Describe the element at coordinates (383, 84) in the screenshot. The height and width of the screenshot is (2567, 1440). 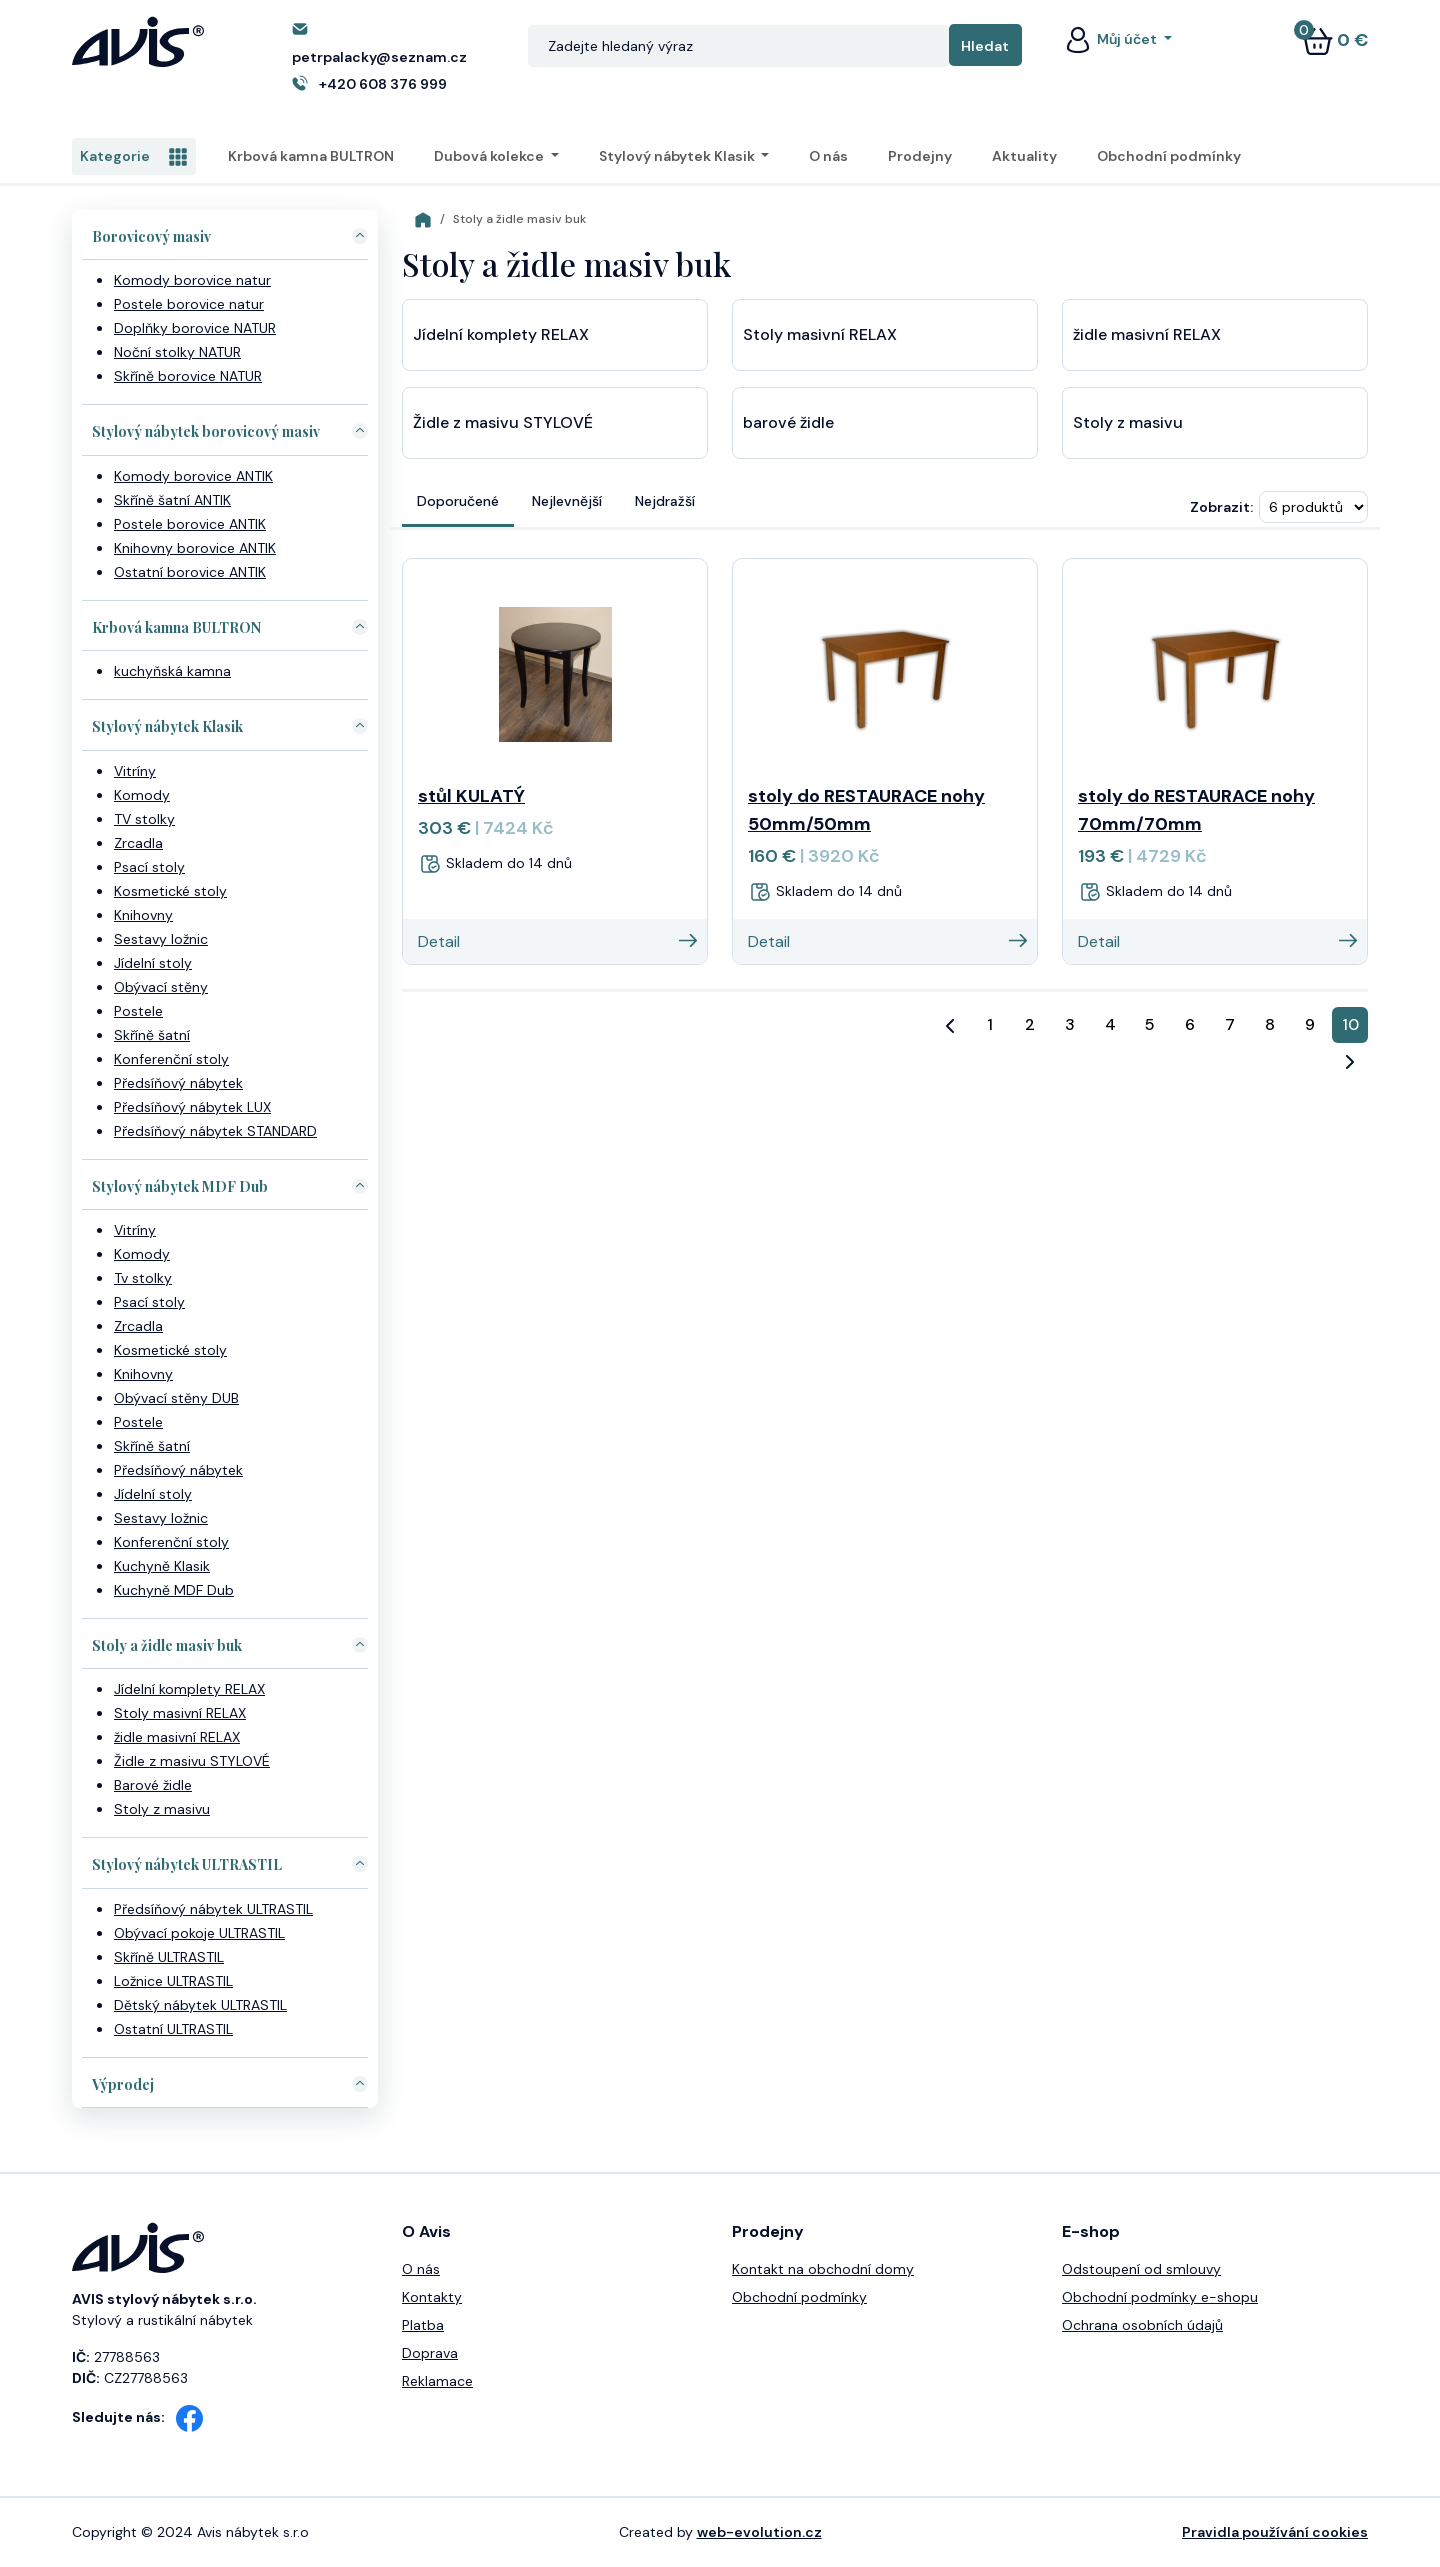
I see `+420 608 376 999` at that location.